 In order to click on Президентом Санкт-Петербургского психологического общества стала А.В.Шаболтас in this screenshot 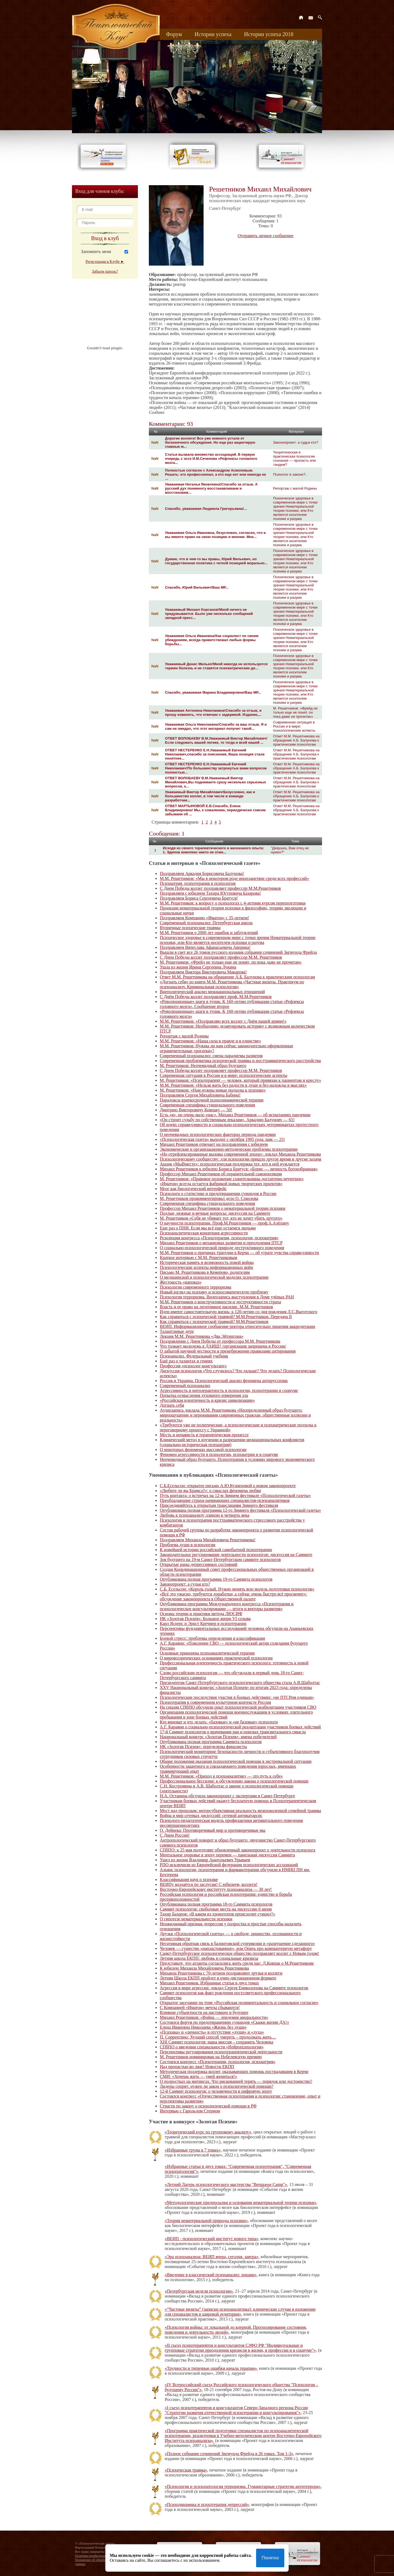, I will do `click(240, 1682)`.